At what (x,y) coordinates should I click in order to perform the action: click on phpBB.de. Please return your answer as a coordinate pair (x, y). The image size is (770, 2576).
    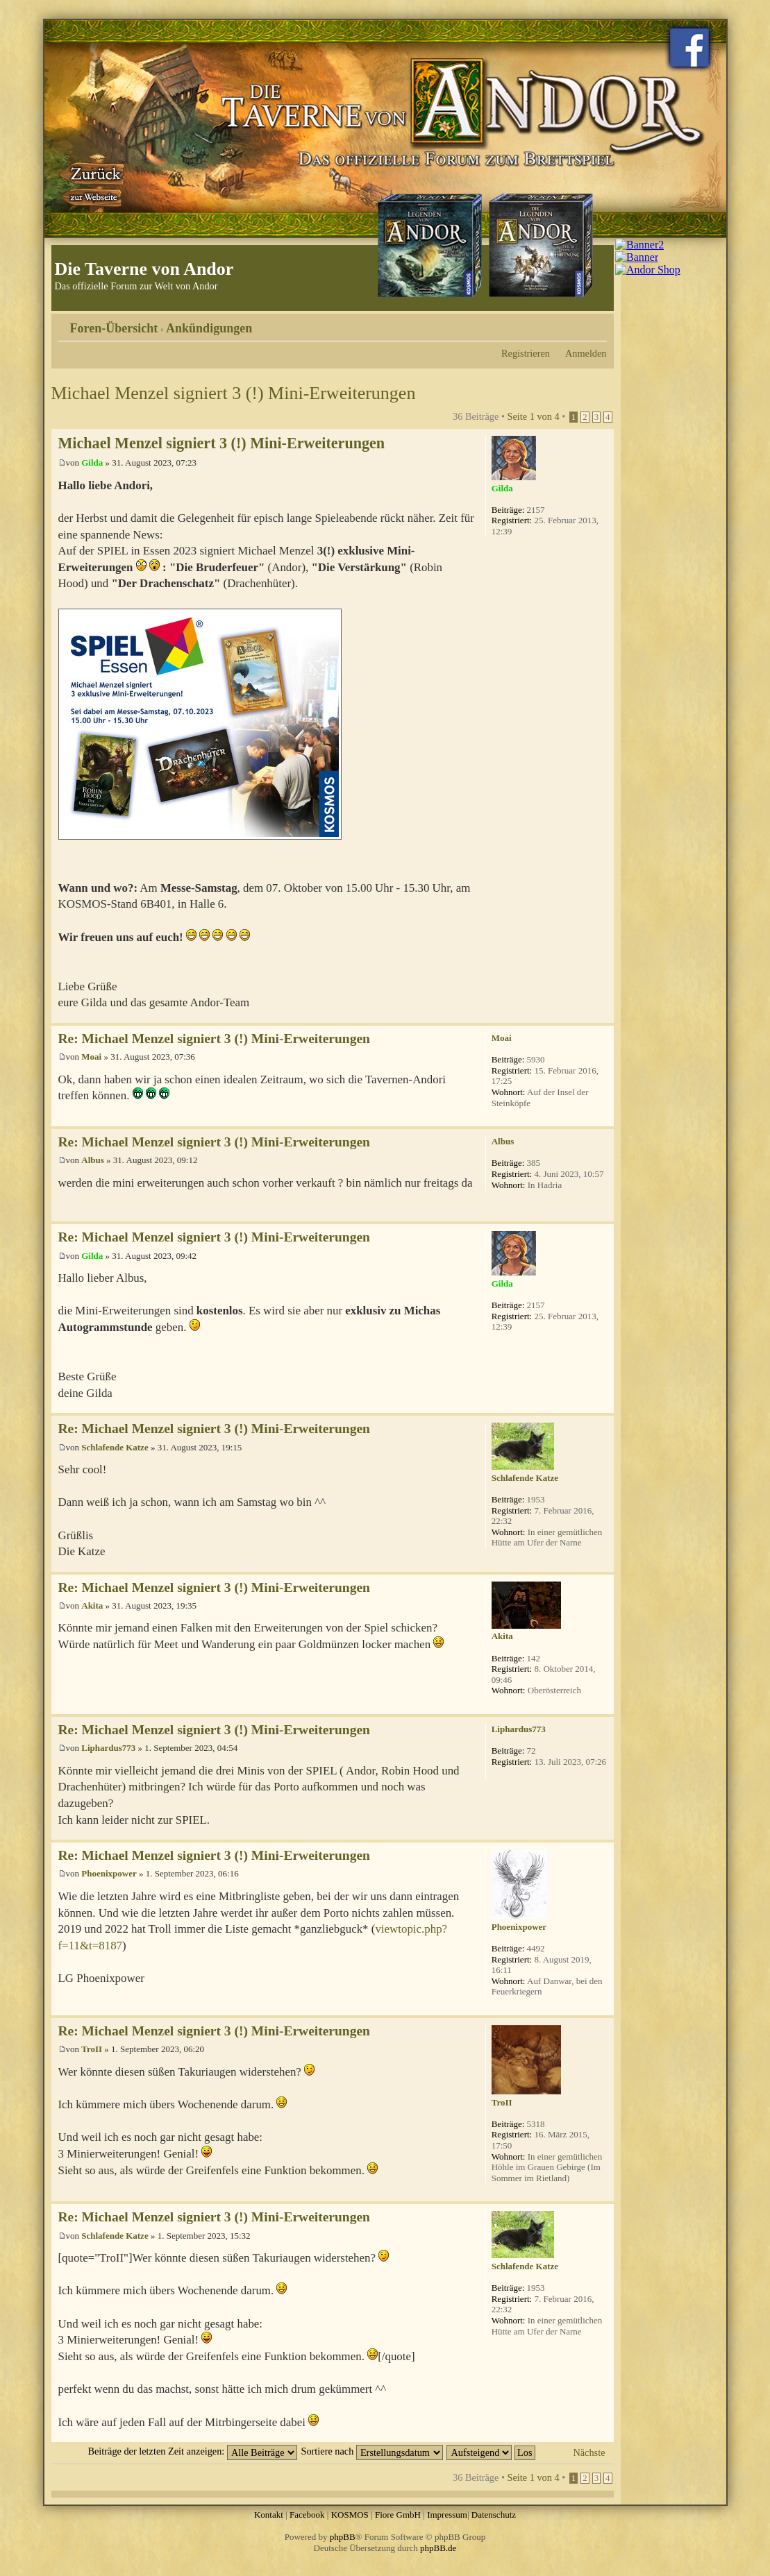
    Looking at the image, I should click on (438, 2548).